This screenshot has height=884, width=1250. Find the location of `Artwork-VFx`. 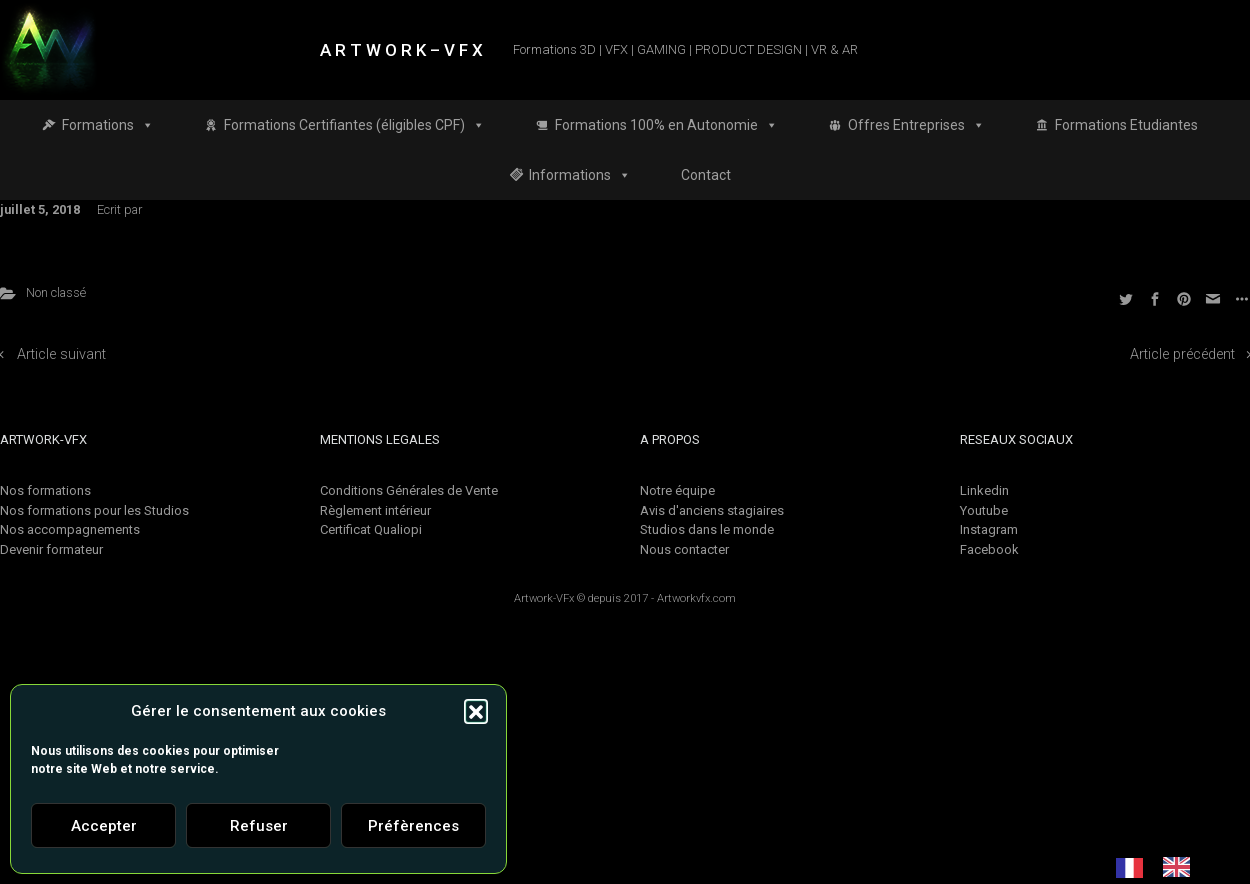

Artwork-VFx is located at coordinates (544, 598).